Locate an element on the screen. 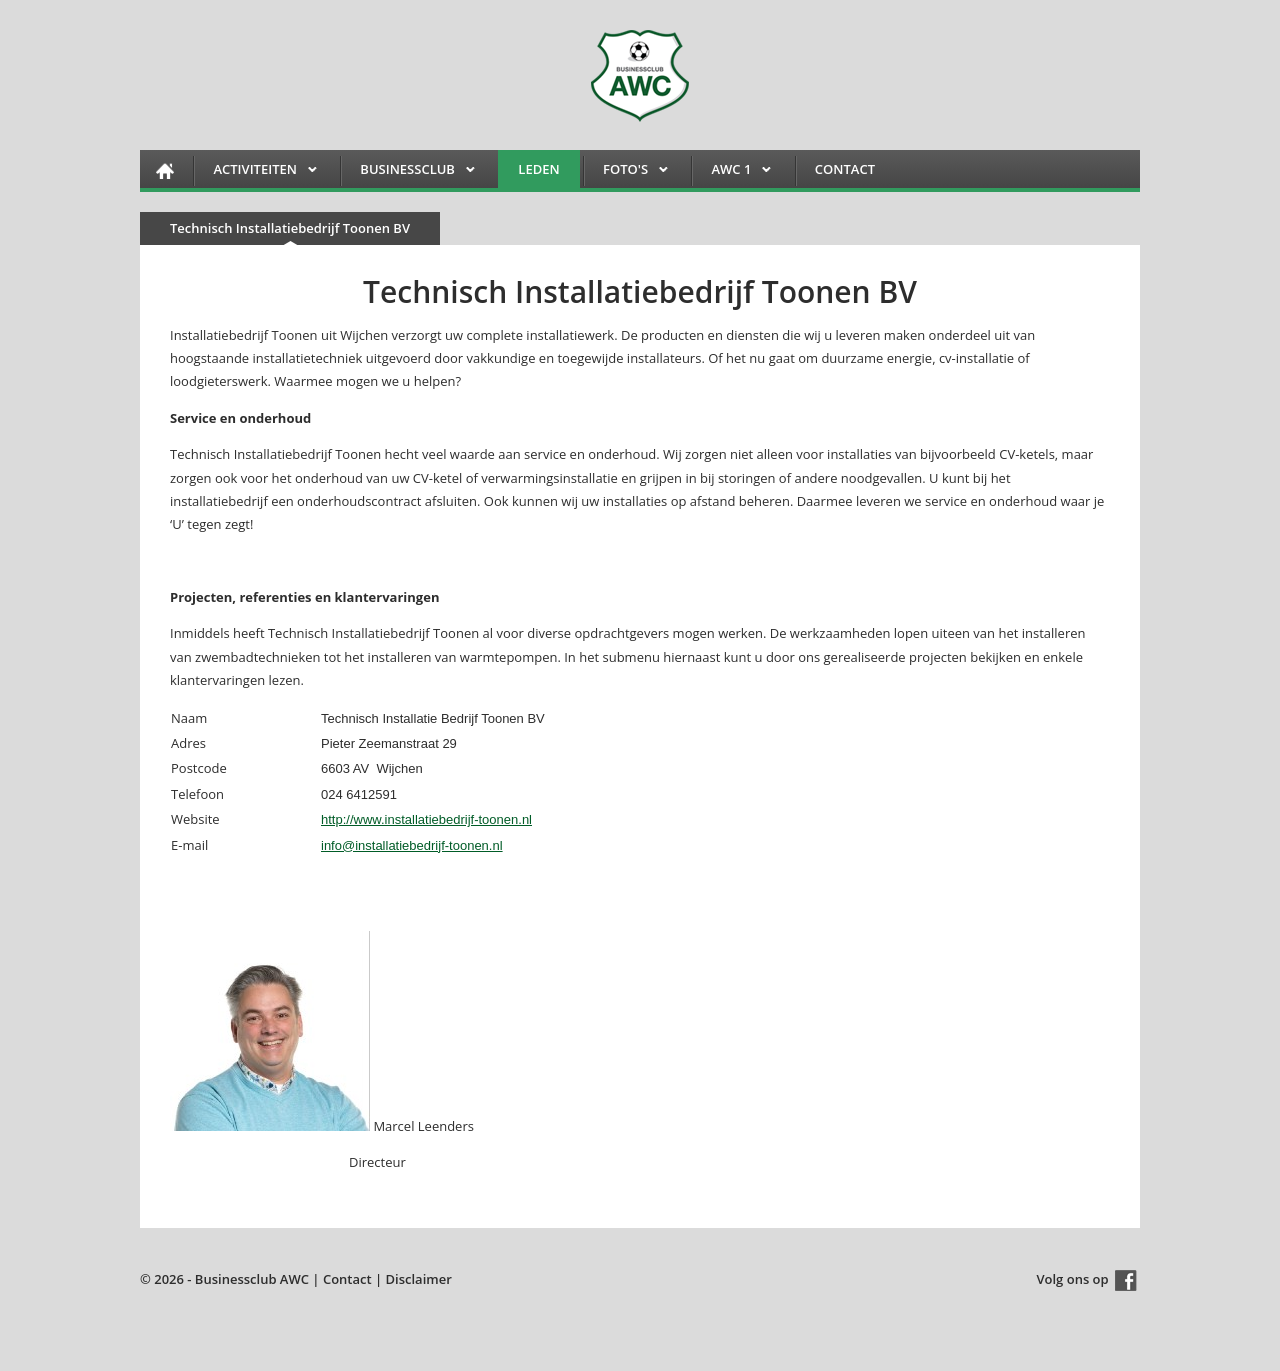  Leden is located at coordinates (538, 169).